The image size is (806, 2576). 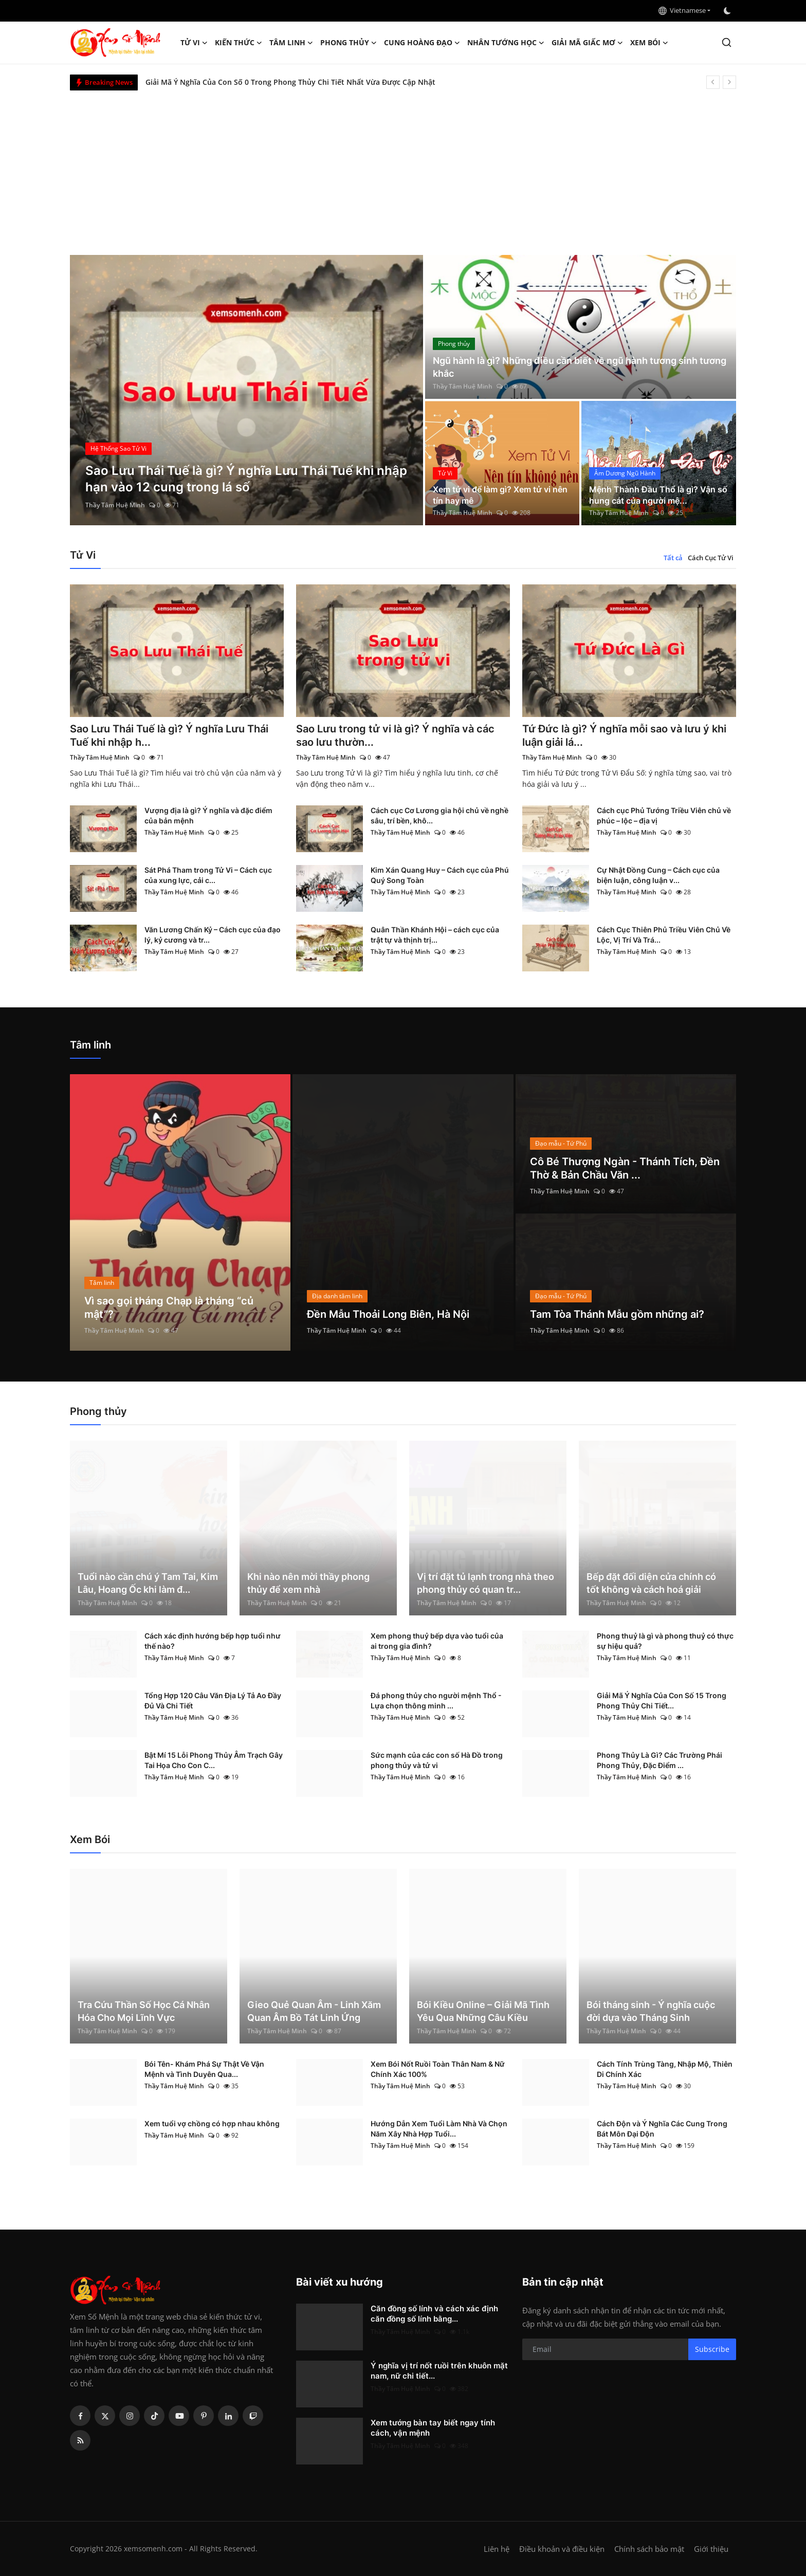 What do you see at coordinates (649, 2549) in the screenshot?
I see `Chính sách bảo mật` at bounding box center [649, 2549].